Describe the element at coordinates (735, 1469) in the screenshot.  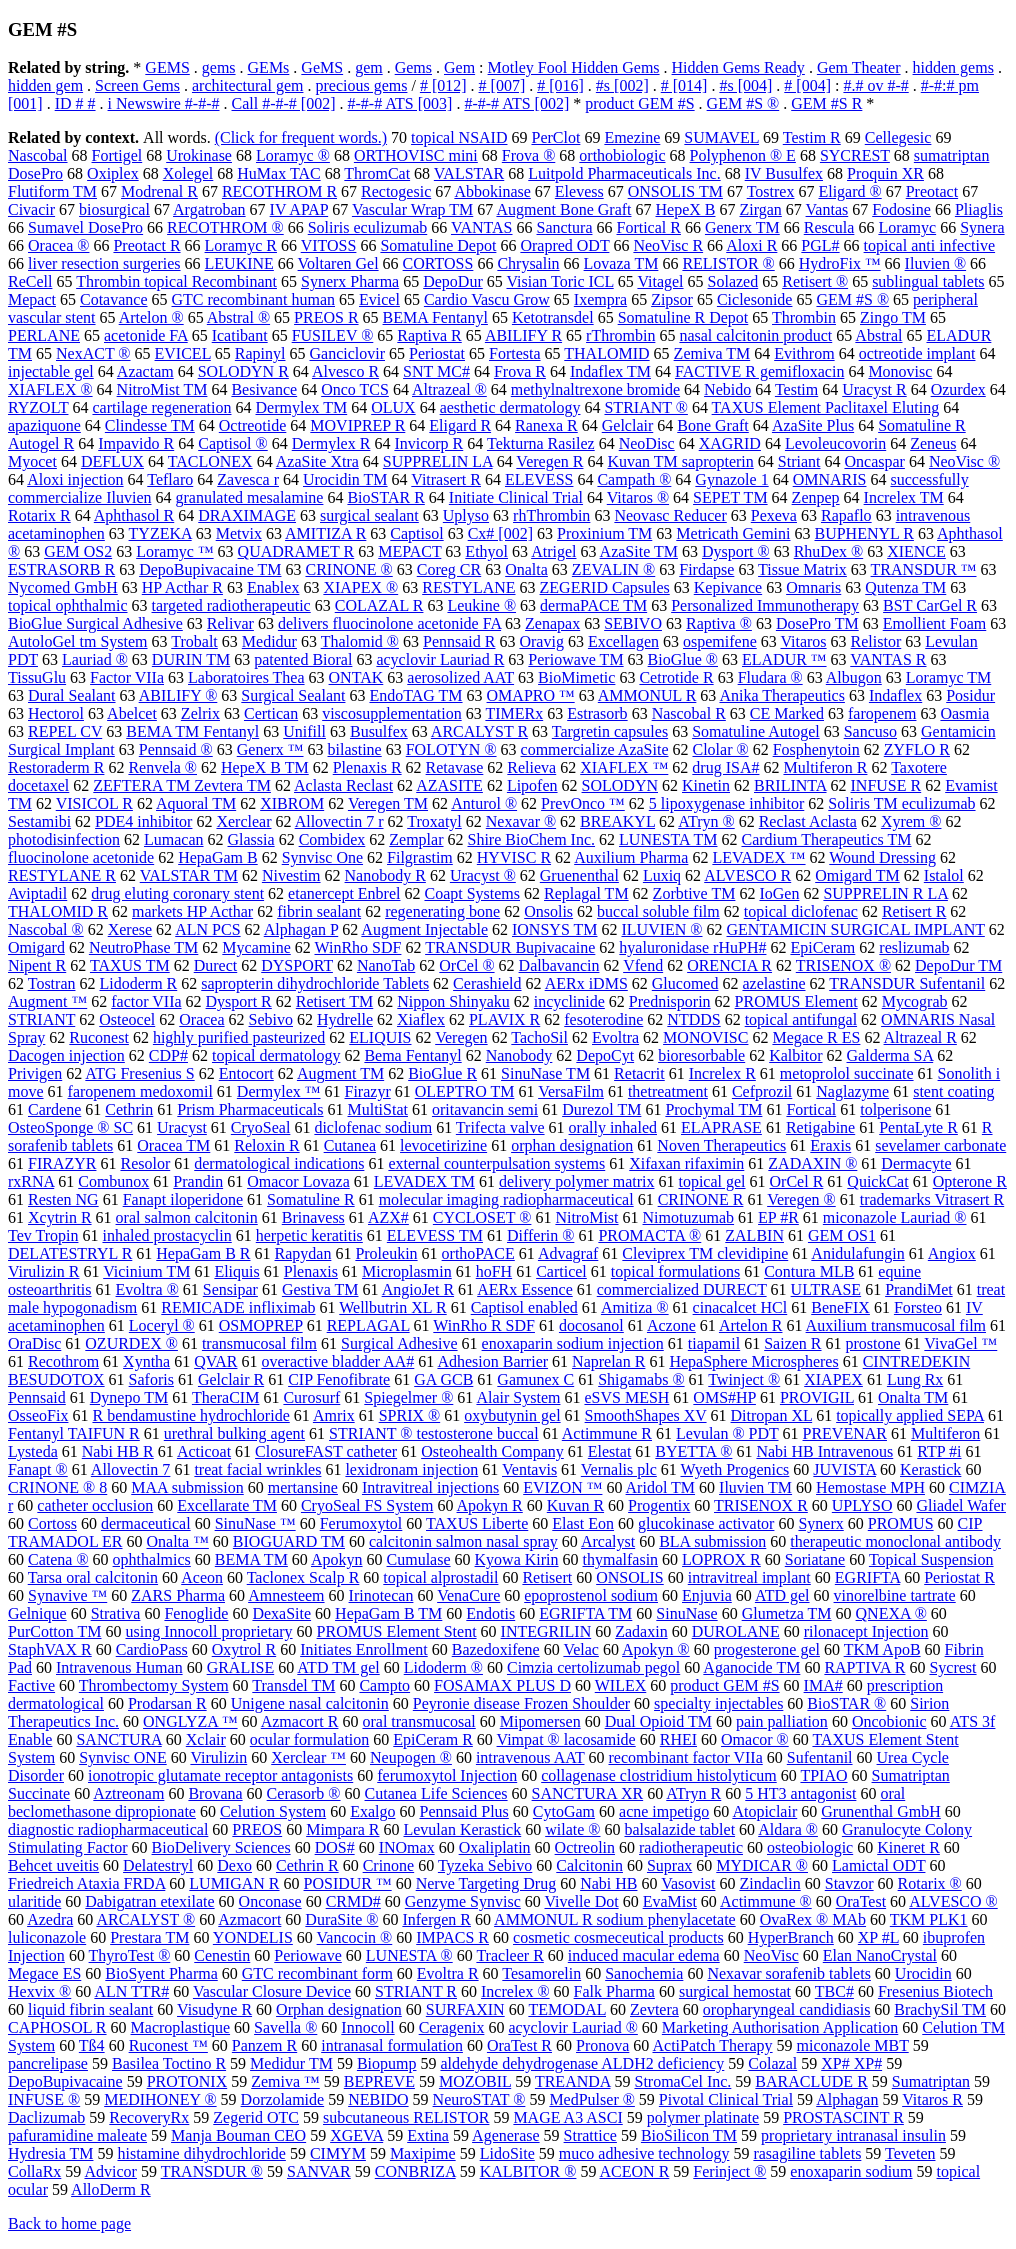
I see `Wyeth Progenics` at that location.